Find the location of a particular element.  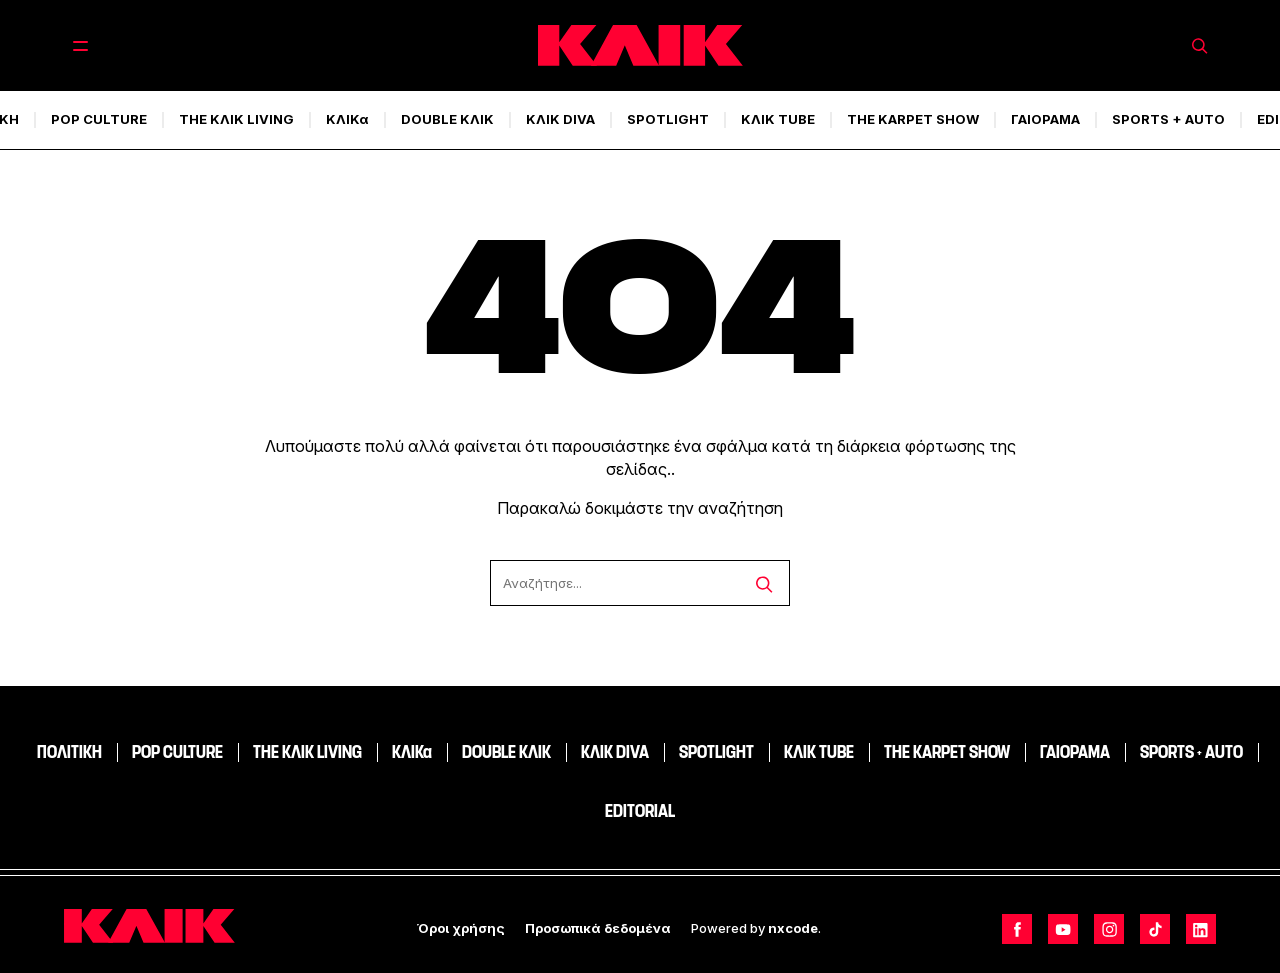

[Follow us on Instagram] is located at coordinates (1109, 929).